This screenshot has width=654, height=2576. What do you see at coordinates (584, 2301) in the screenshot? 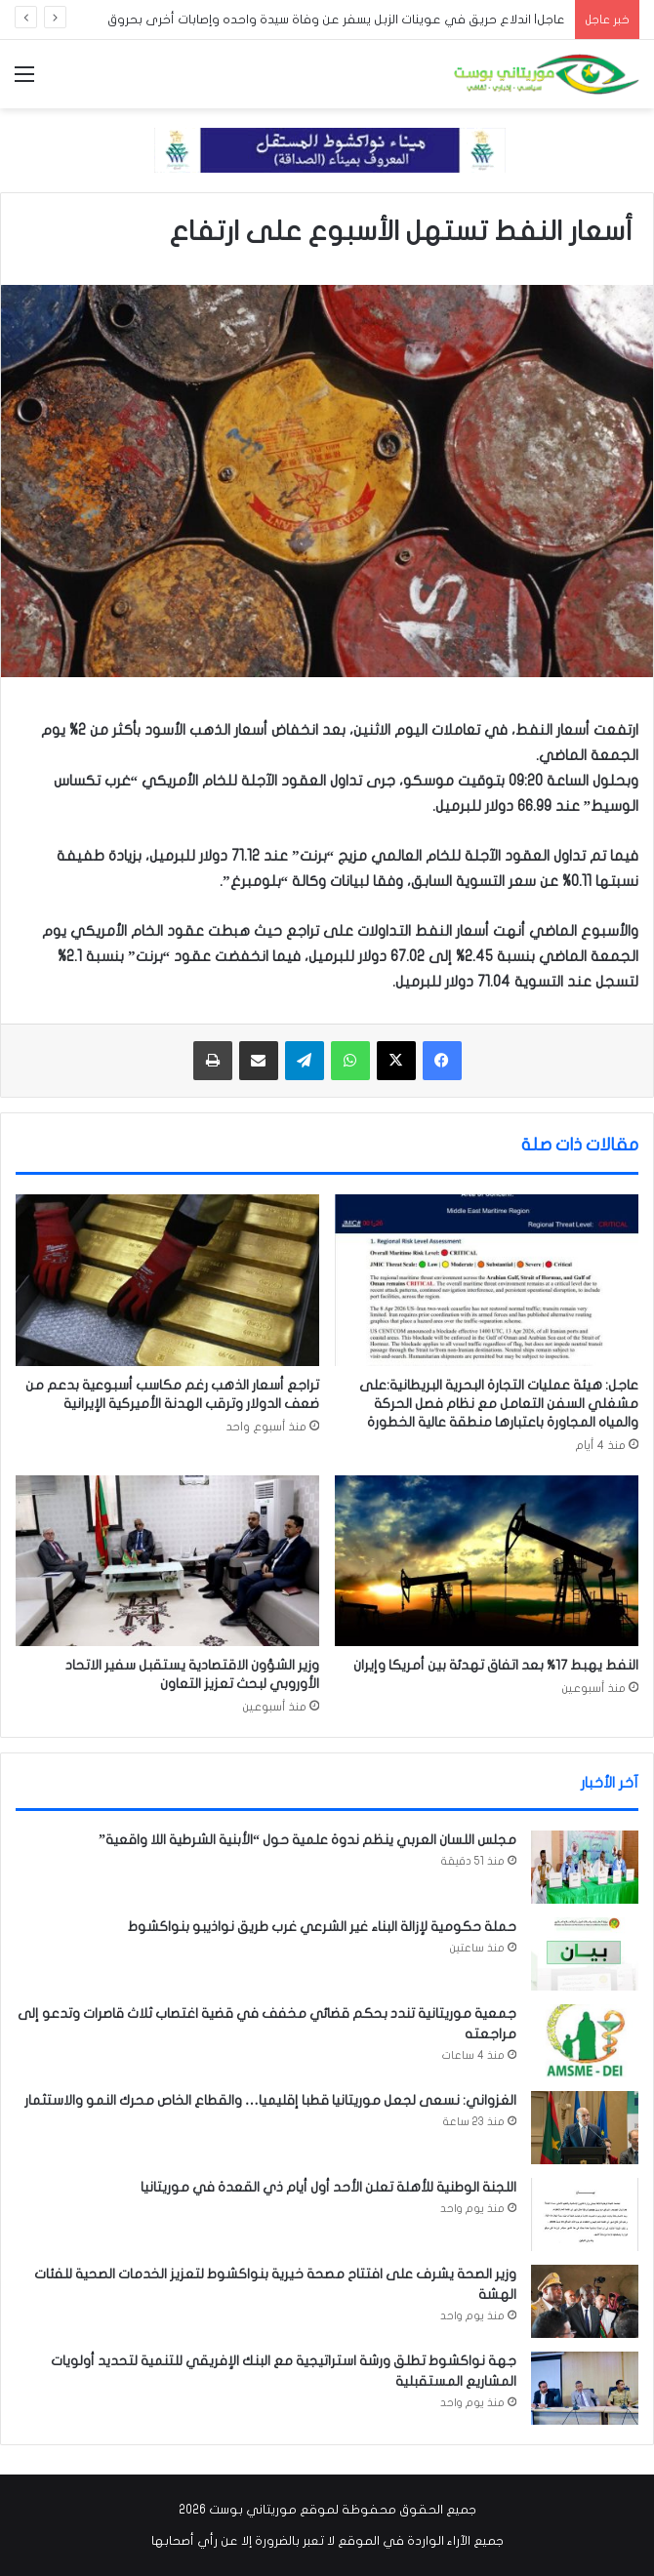
I see `[وزير الصحة يشرف على افتتاح مصحة خيرية بنواكشوط لتعزيز الخدمات الصحية للفئات الهشة]` at bounding box center [584, 2301].